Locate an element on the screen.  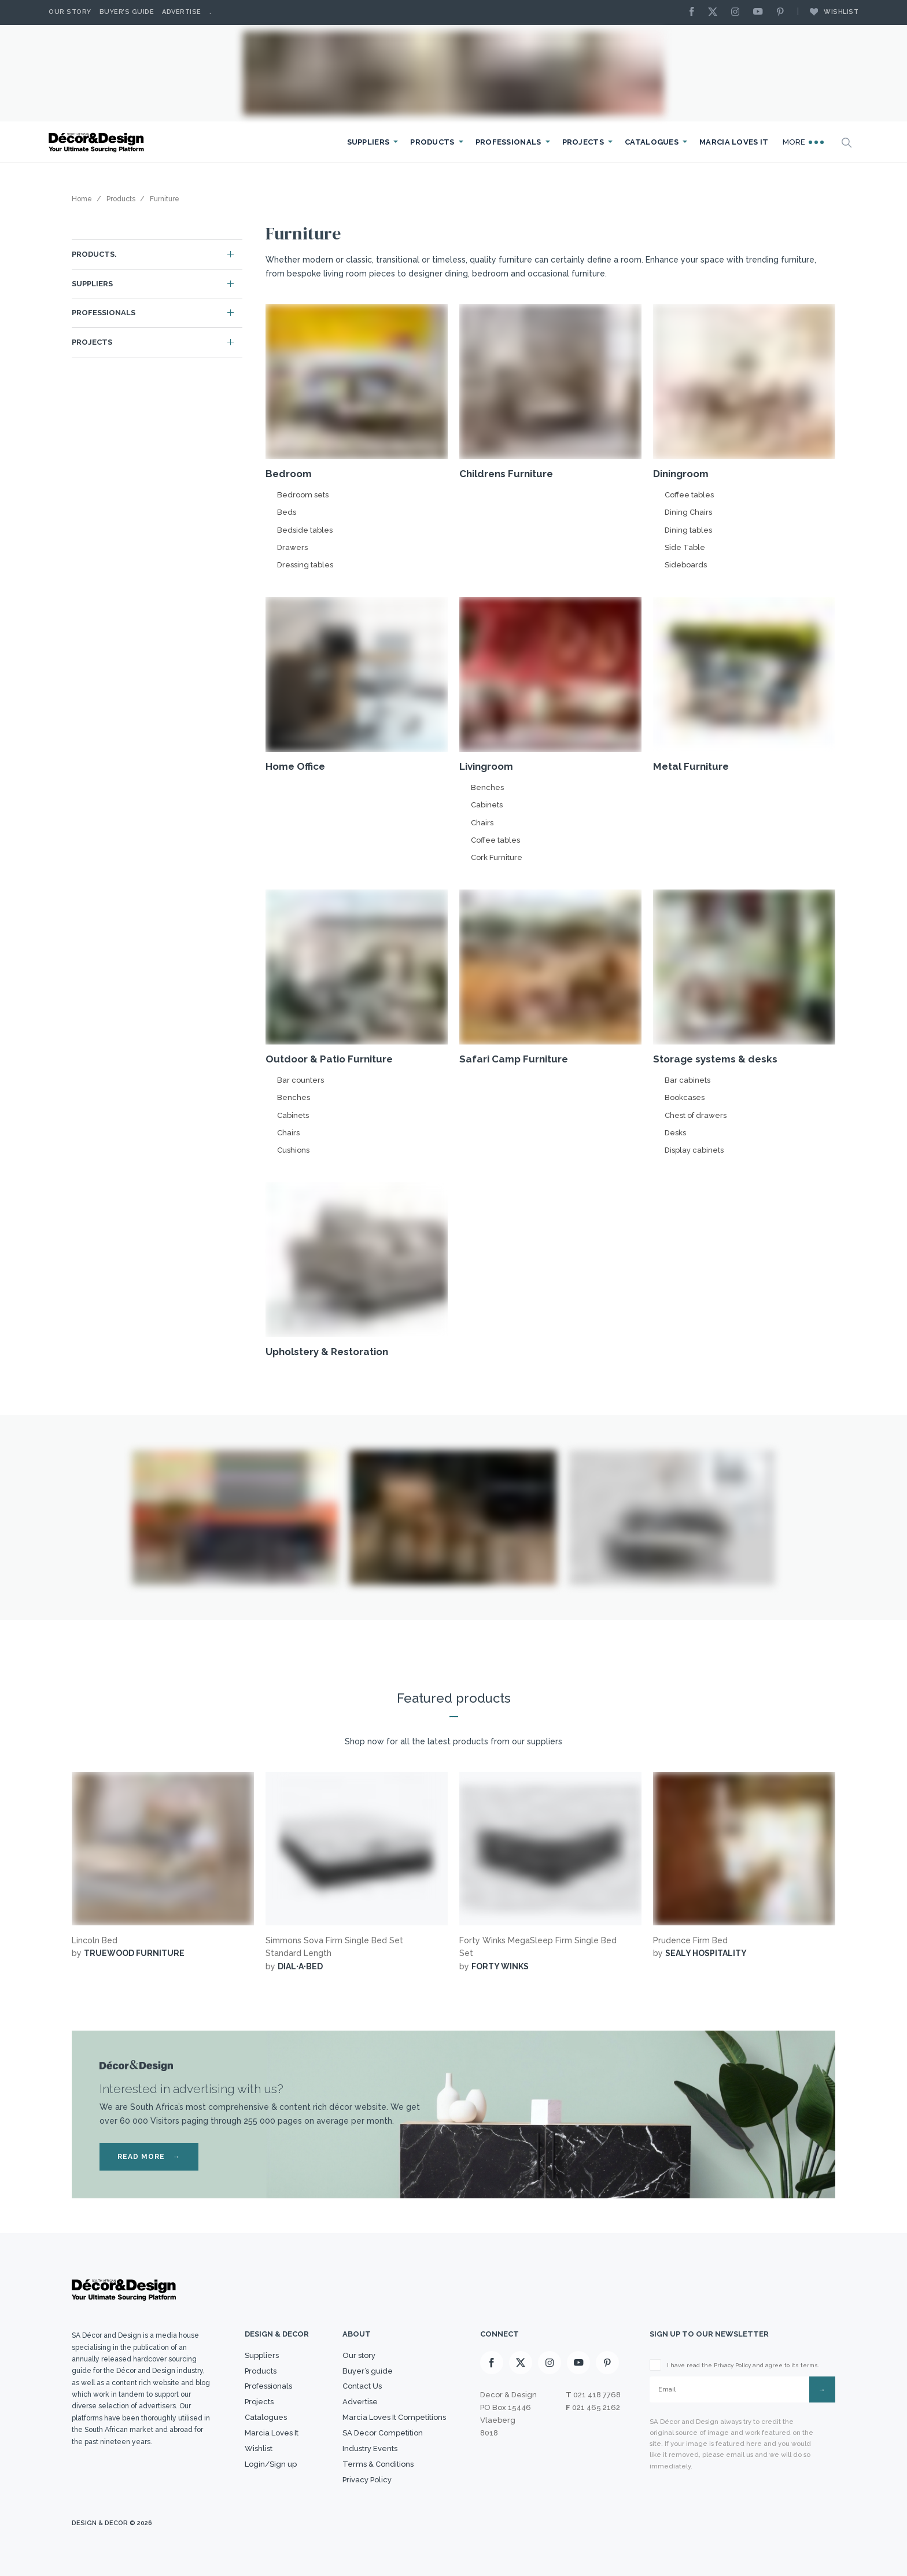
Buyer’s Guide is located at coordinates (126, 12).